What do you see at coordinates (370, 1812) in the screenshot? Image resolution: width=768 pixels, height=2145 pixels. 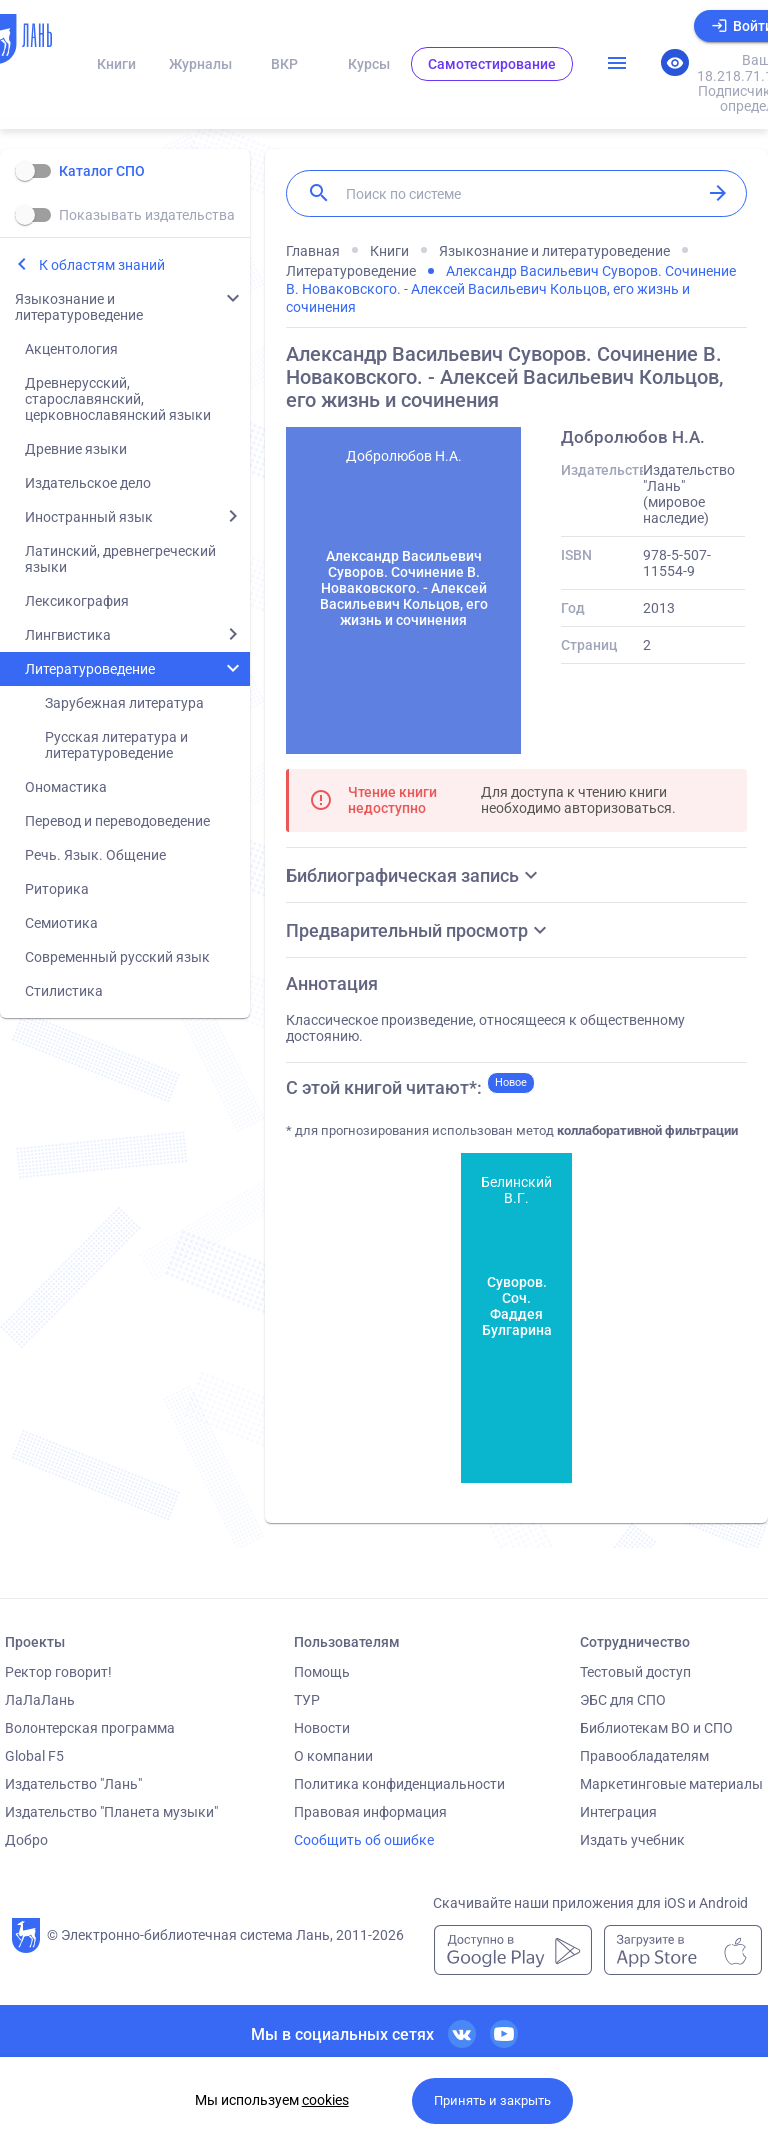 I see `Правовая информация` at bounding box center [370, 1812].